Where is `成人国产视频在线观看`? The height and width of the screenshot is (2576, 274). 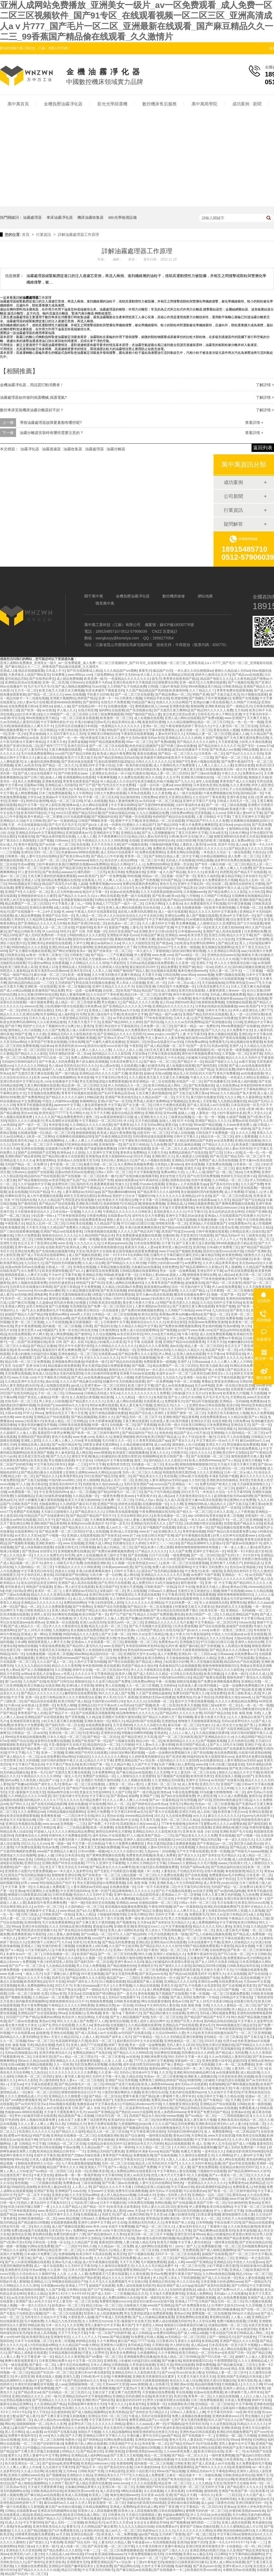 成人国产视频在线观看 is located at coordinates (202, 915).